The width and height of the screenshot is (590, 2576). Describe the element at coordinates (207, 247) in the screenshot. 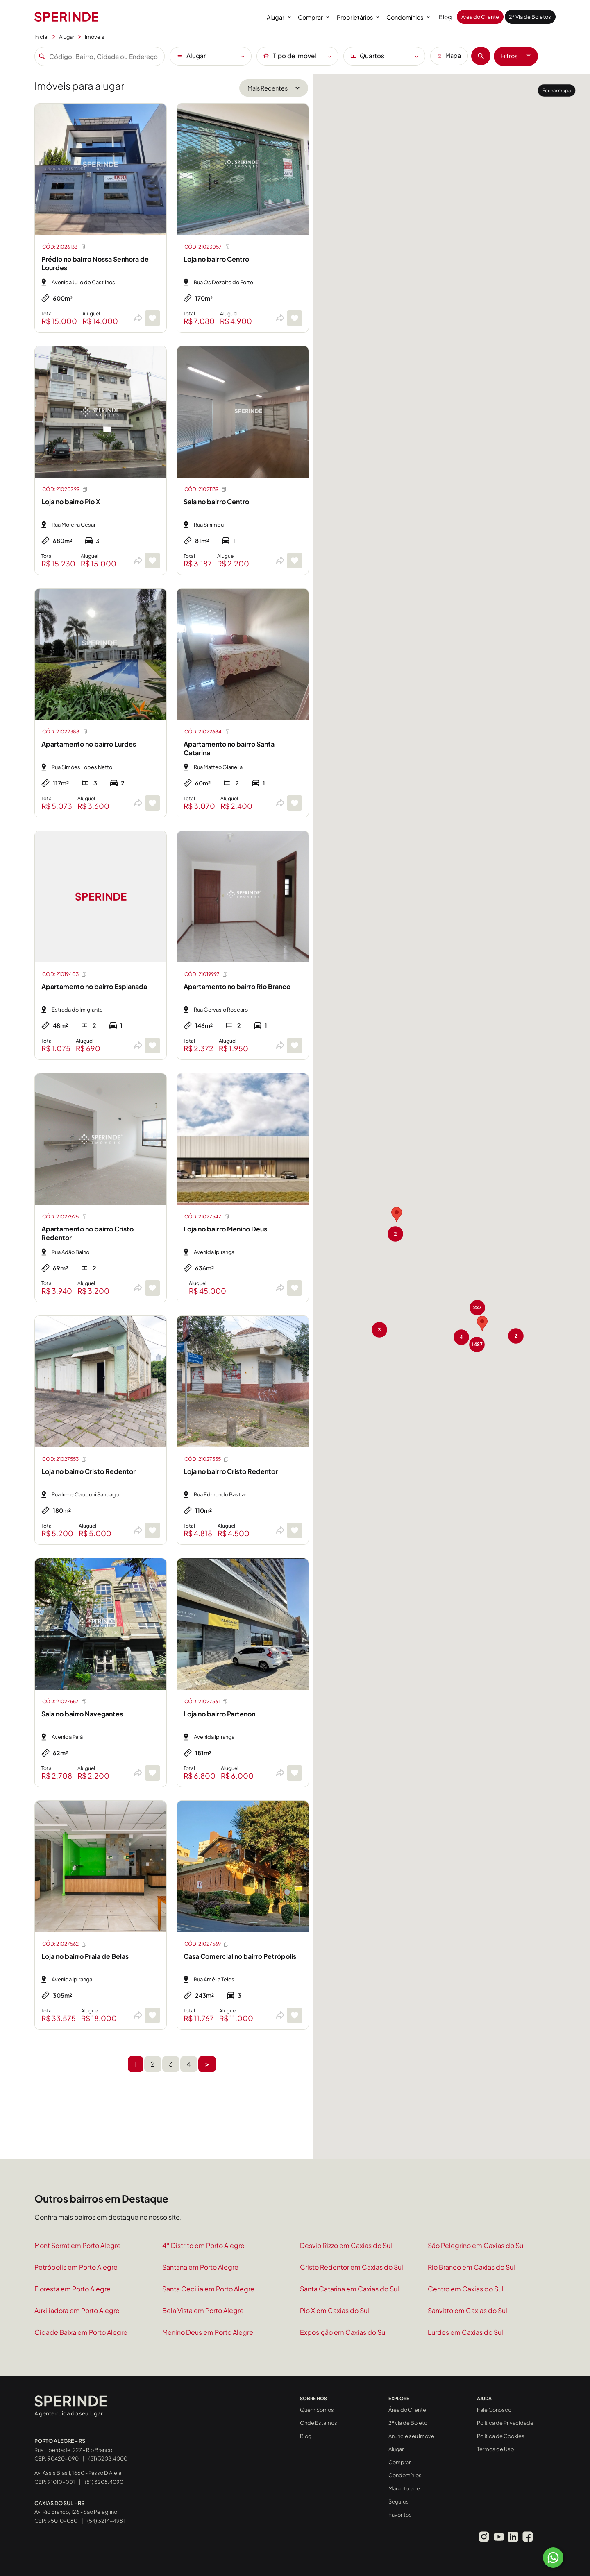

I see `CÓD: 21023057` at that location.